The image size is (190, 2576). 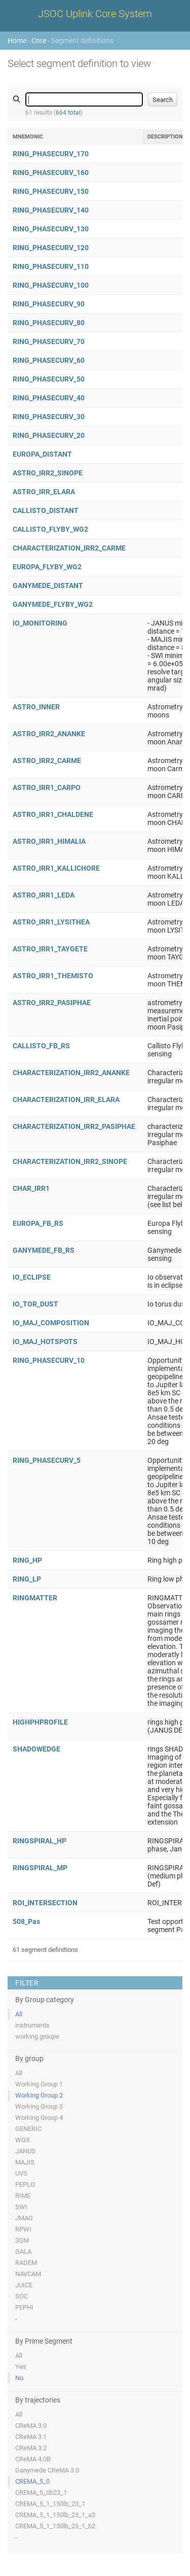 What do you see at coordinates (68, 112) in the screenshot?
I see `664 total` at bounding box center [68, 112].